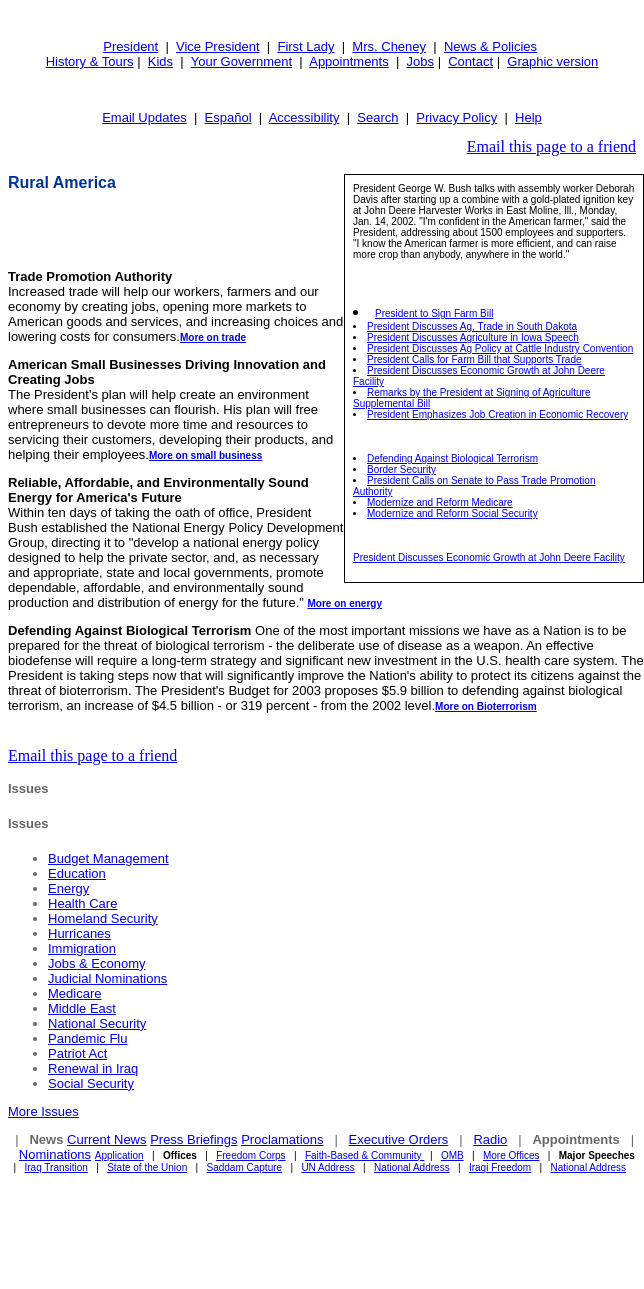 Image resolution: width=644 pixels, height=1289 pixels. I want to click on President Discusses Ag Policy at Cattle Industry Convention, so click(500, 348).